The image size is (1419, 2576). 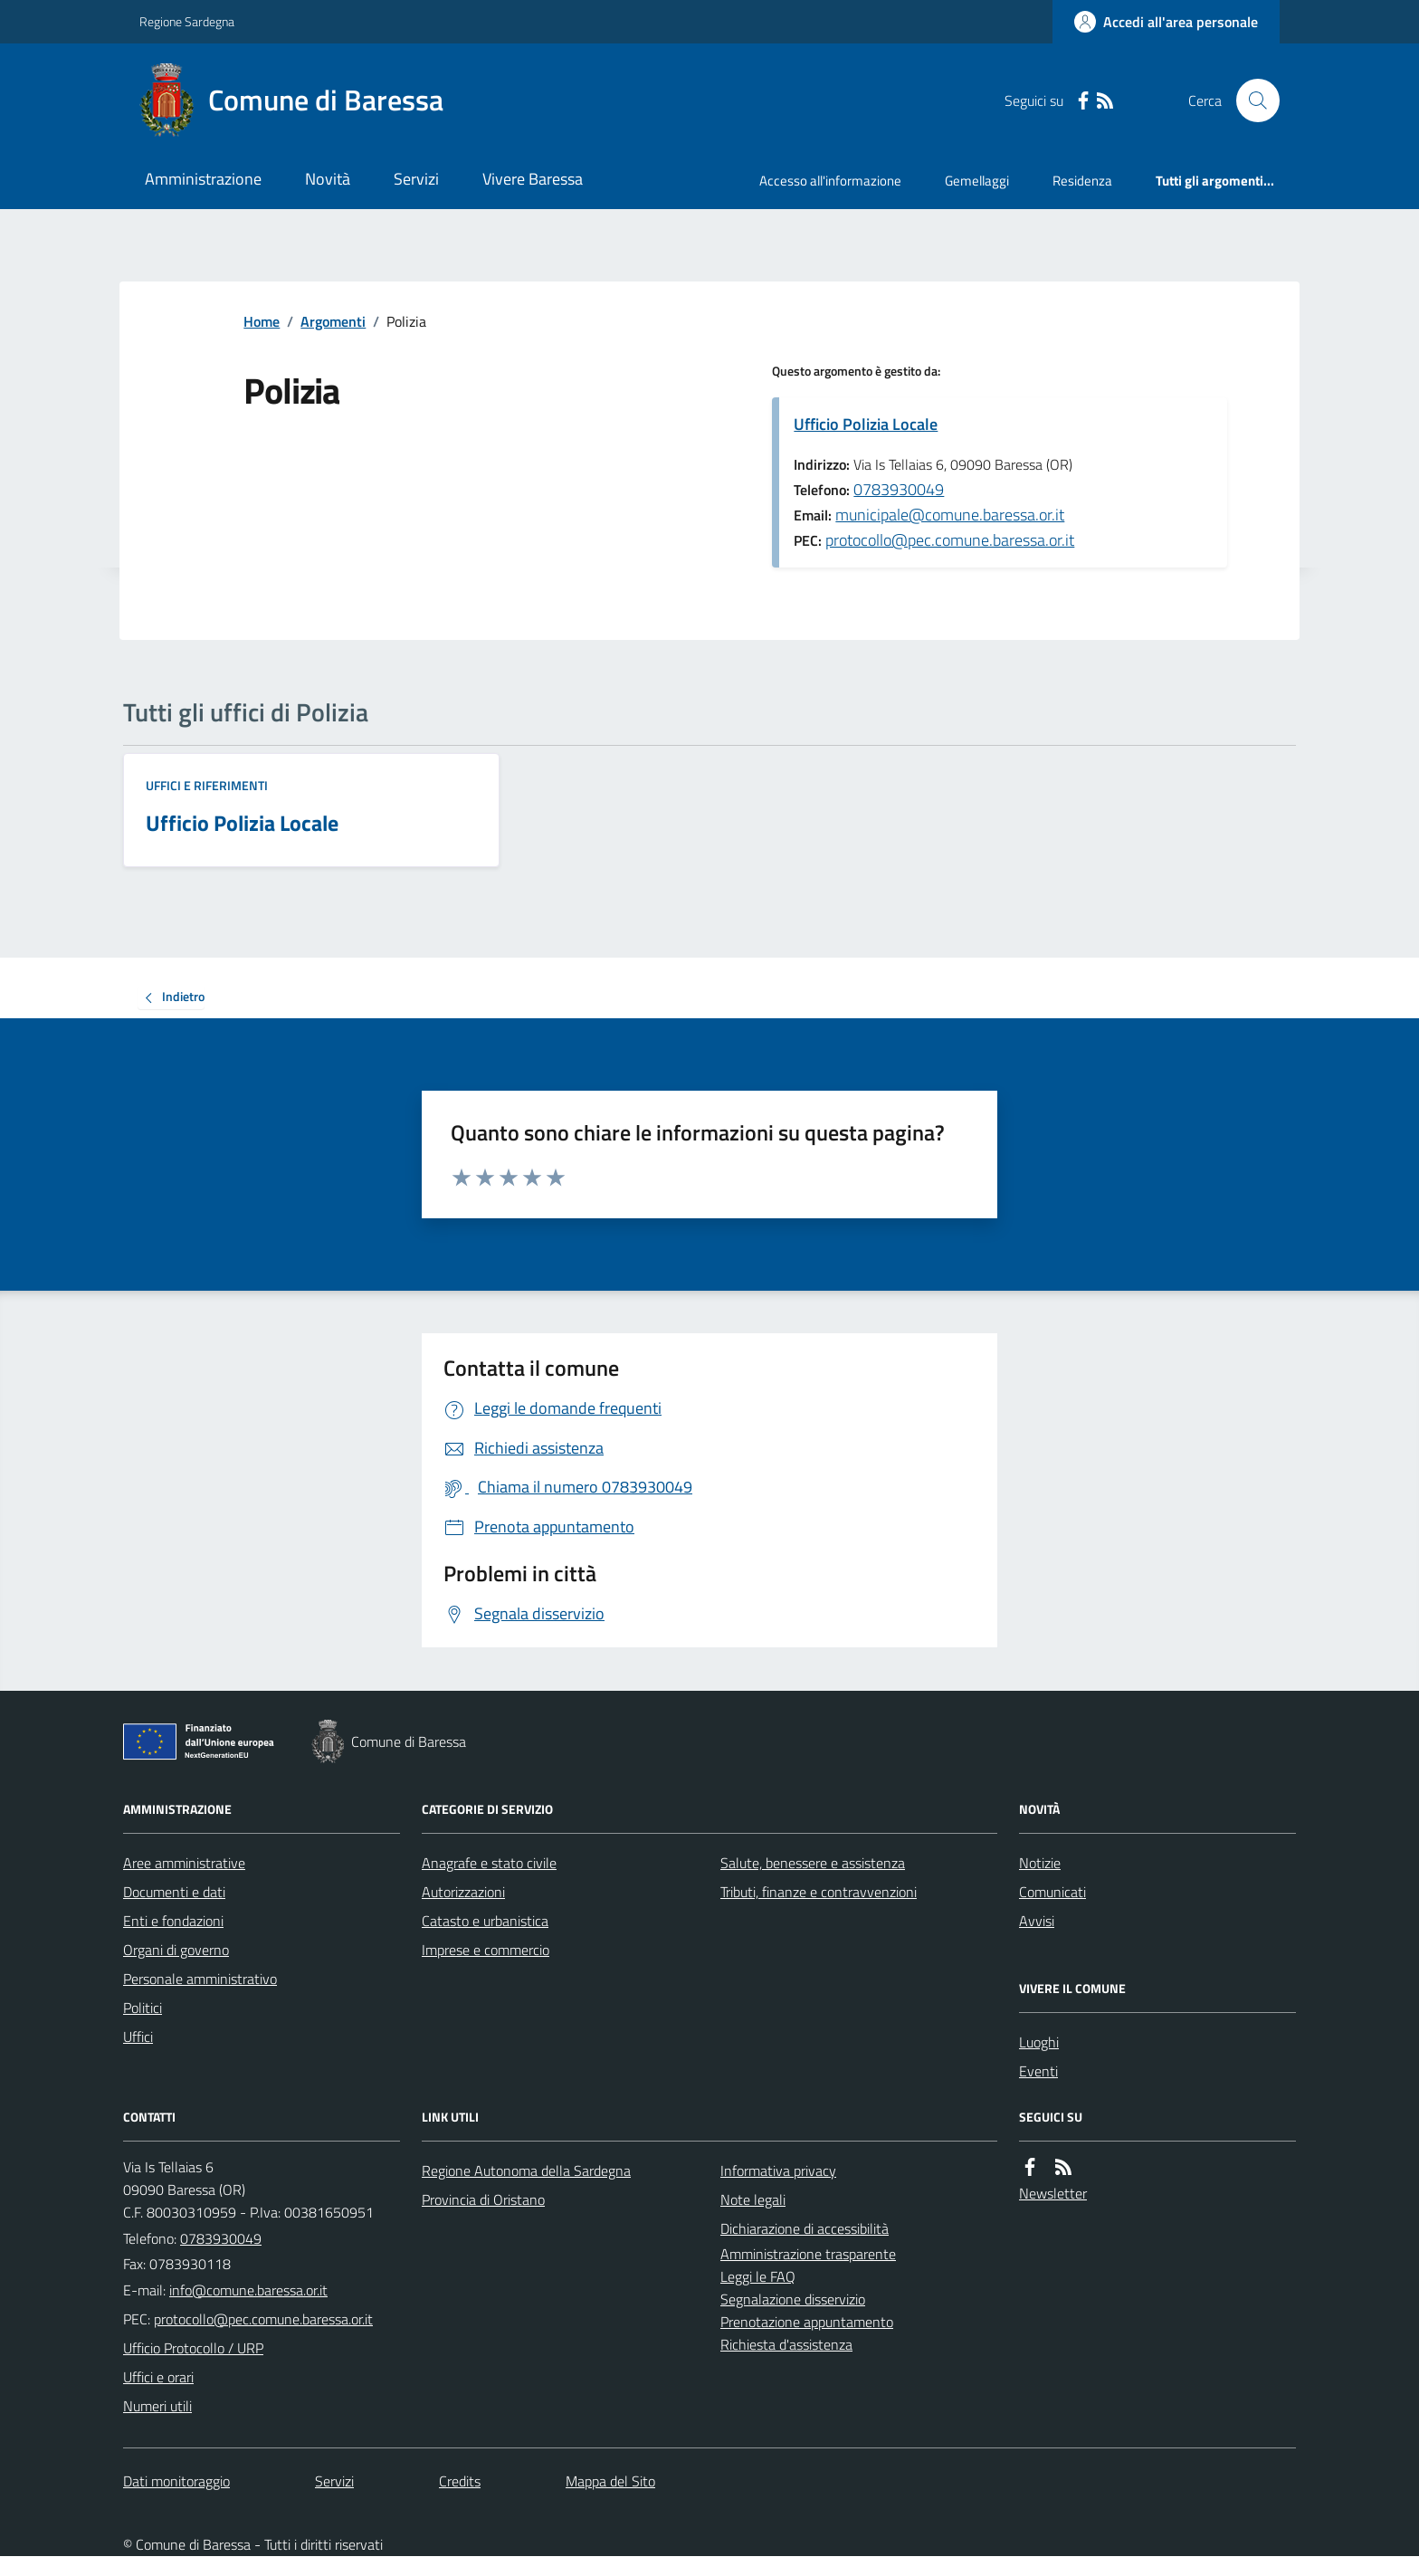 What do you see at coordinates (778, 2170) in the screenshot?
I see `Informativa privacy` at bounding box center [778, 2170].